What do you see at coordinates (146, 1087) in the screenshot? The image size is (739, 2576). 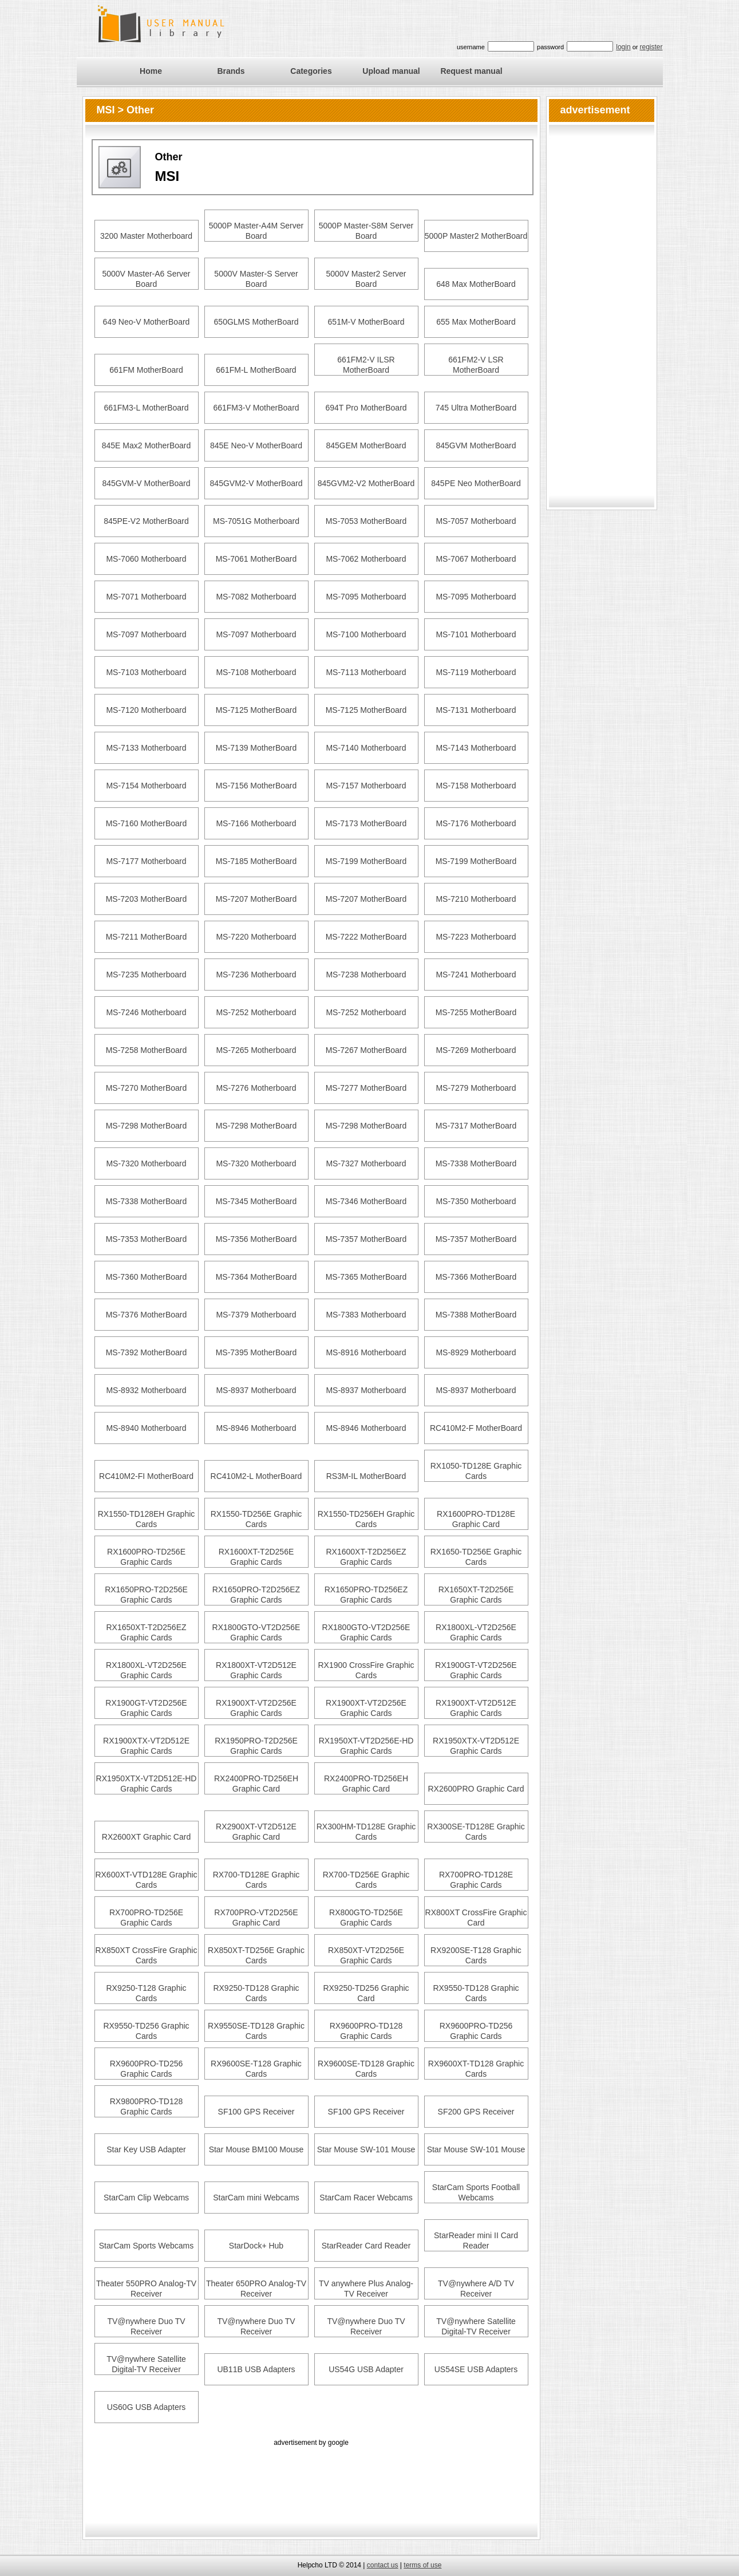 I see `MS-7270 MotherBoard` at bounding box center [146, 1087].